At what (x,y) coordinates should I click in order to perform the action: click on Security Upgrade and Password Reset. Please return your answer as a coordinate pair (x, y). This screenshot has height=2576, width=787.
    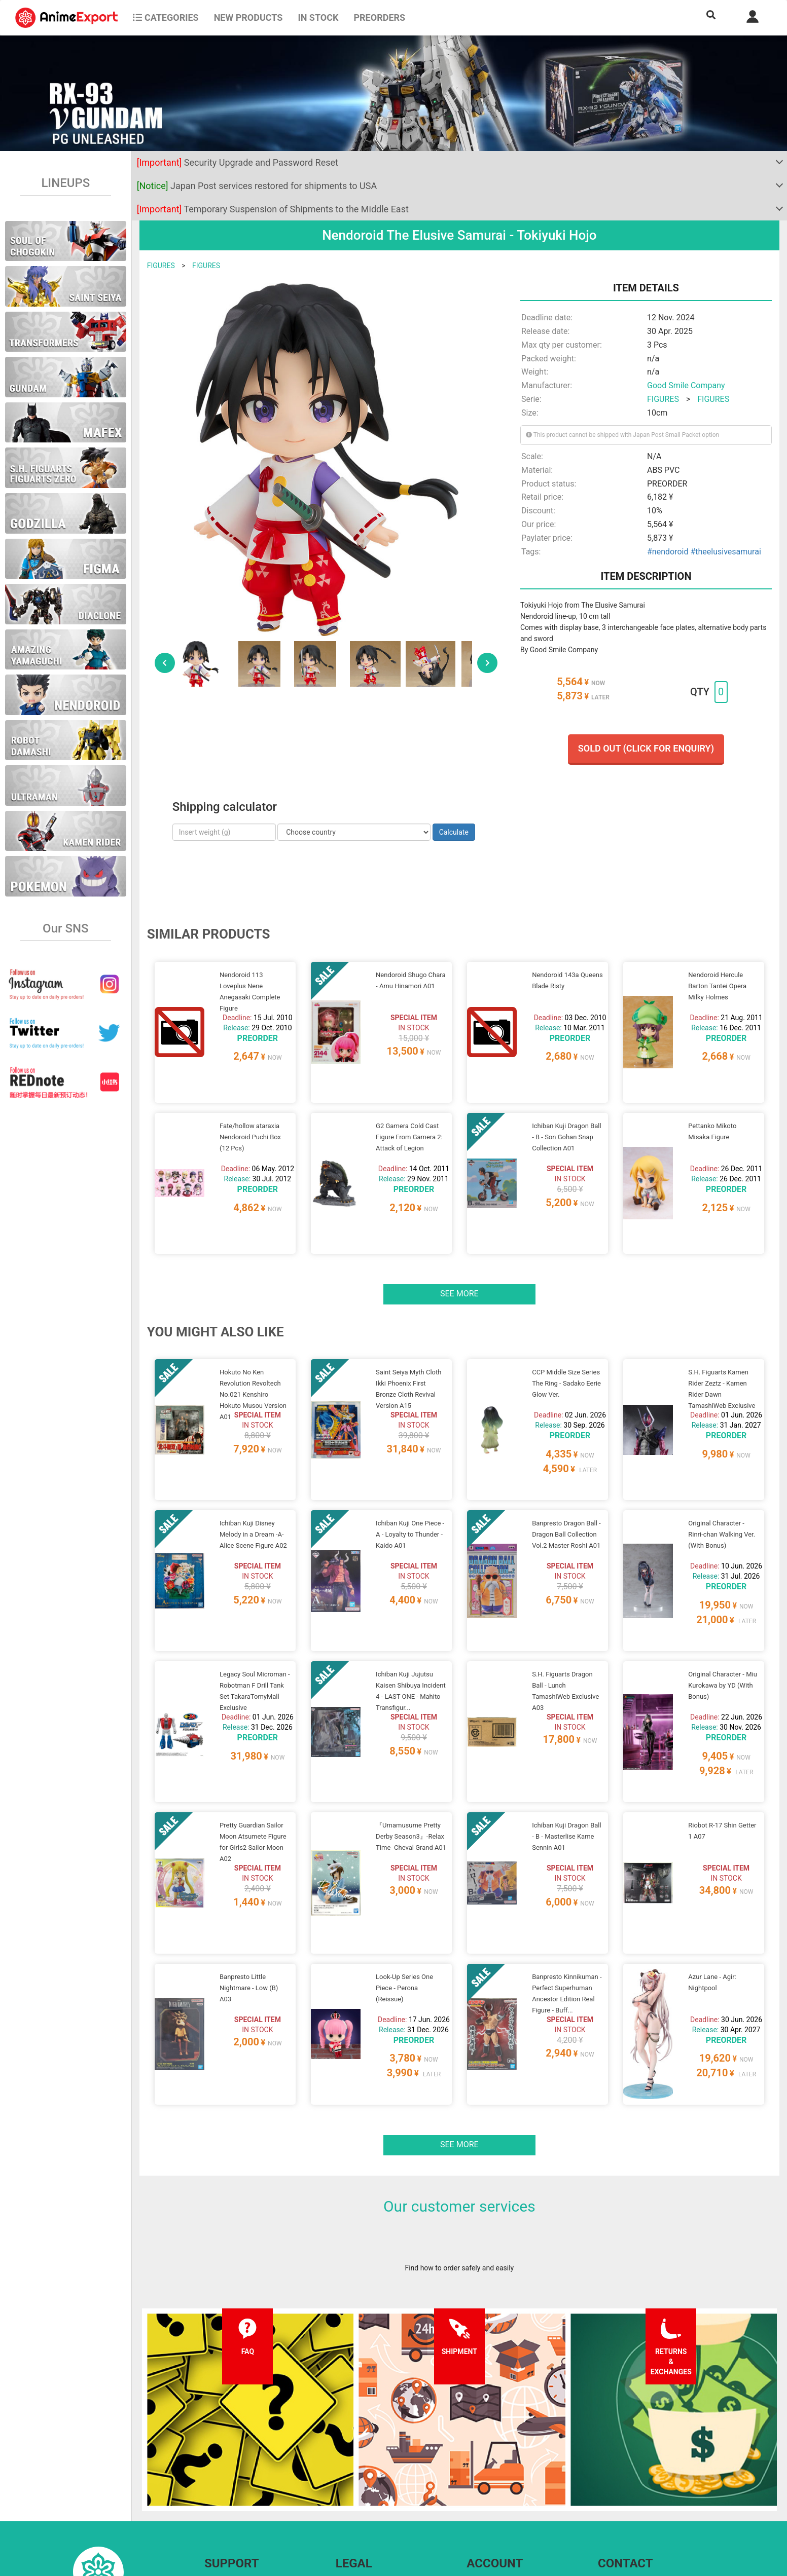
    Looking at the image, I should click on (237, 162).